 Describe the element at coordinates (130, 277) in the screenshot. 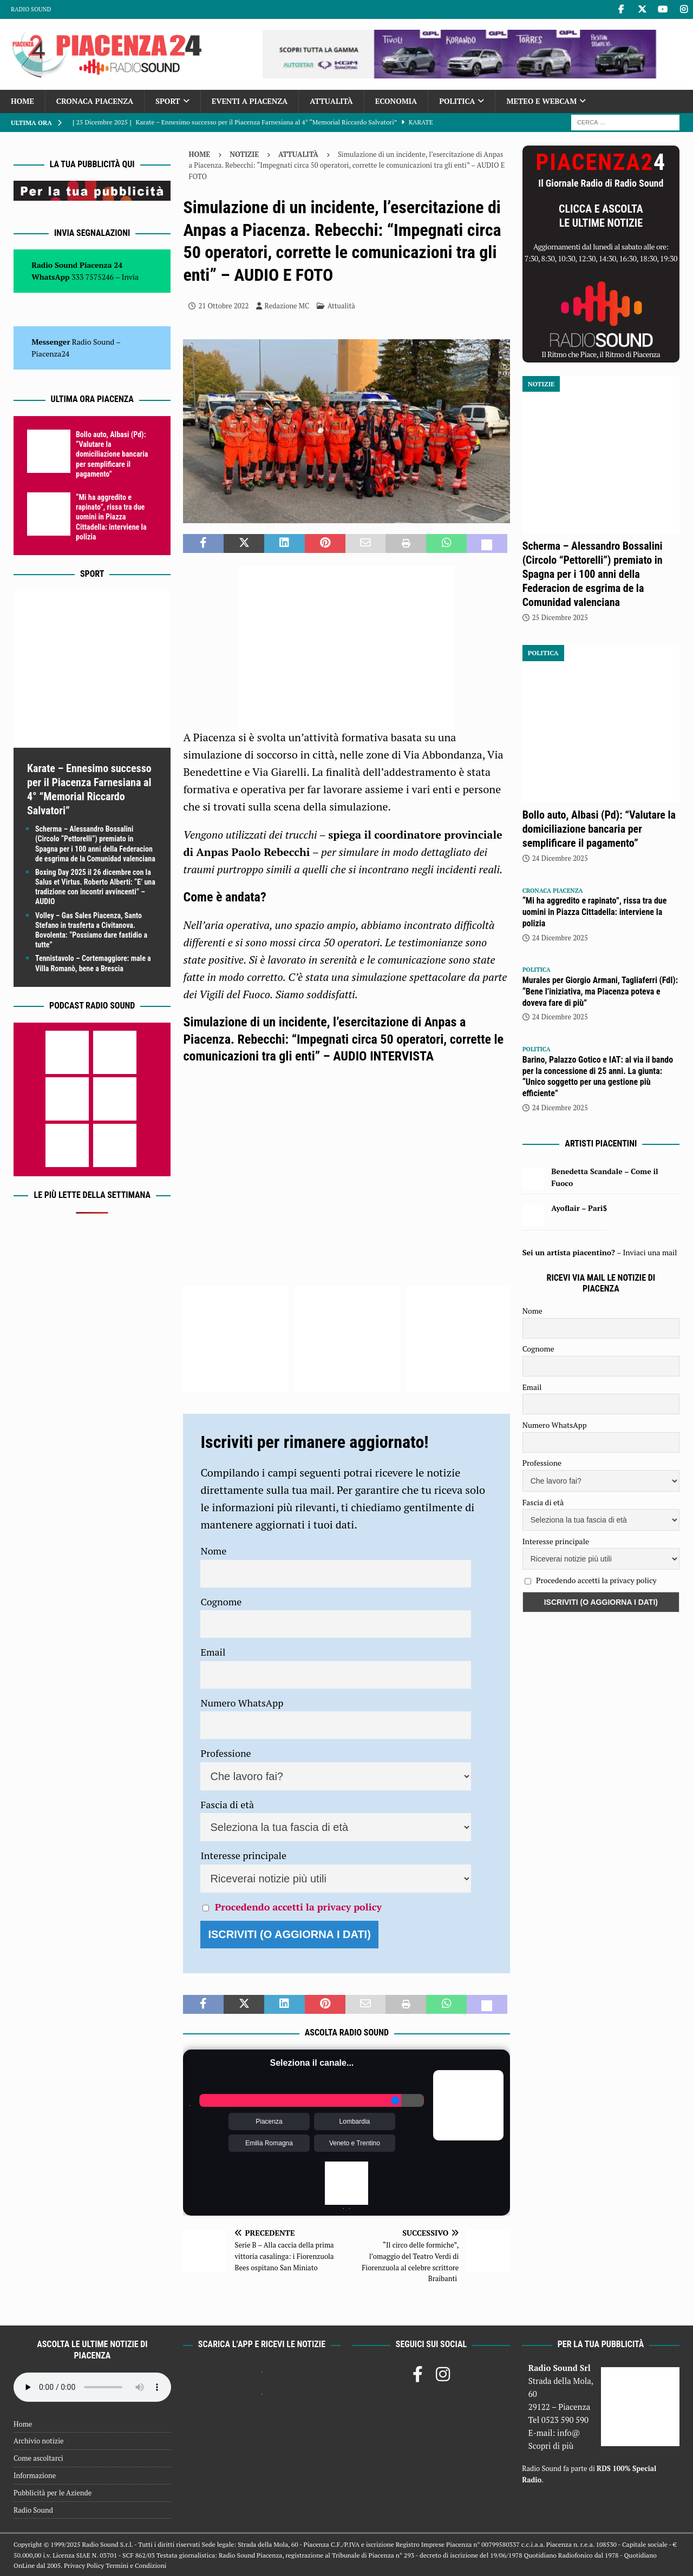

I see `Invia` at that location.